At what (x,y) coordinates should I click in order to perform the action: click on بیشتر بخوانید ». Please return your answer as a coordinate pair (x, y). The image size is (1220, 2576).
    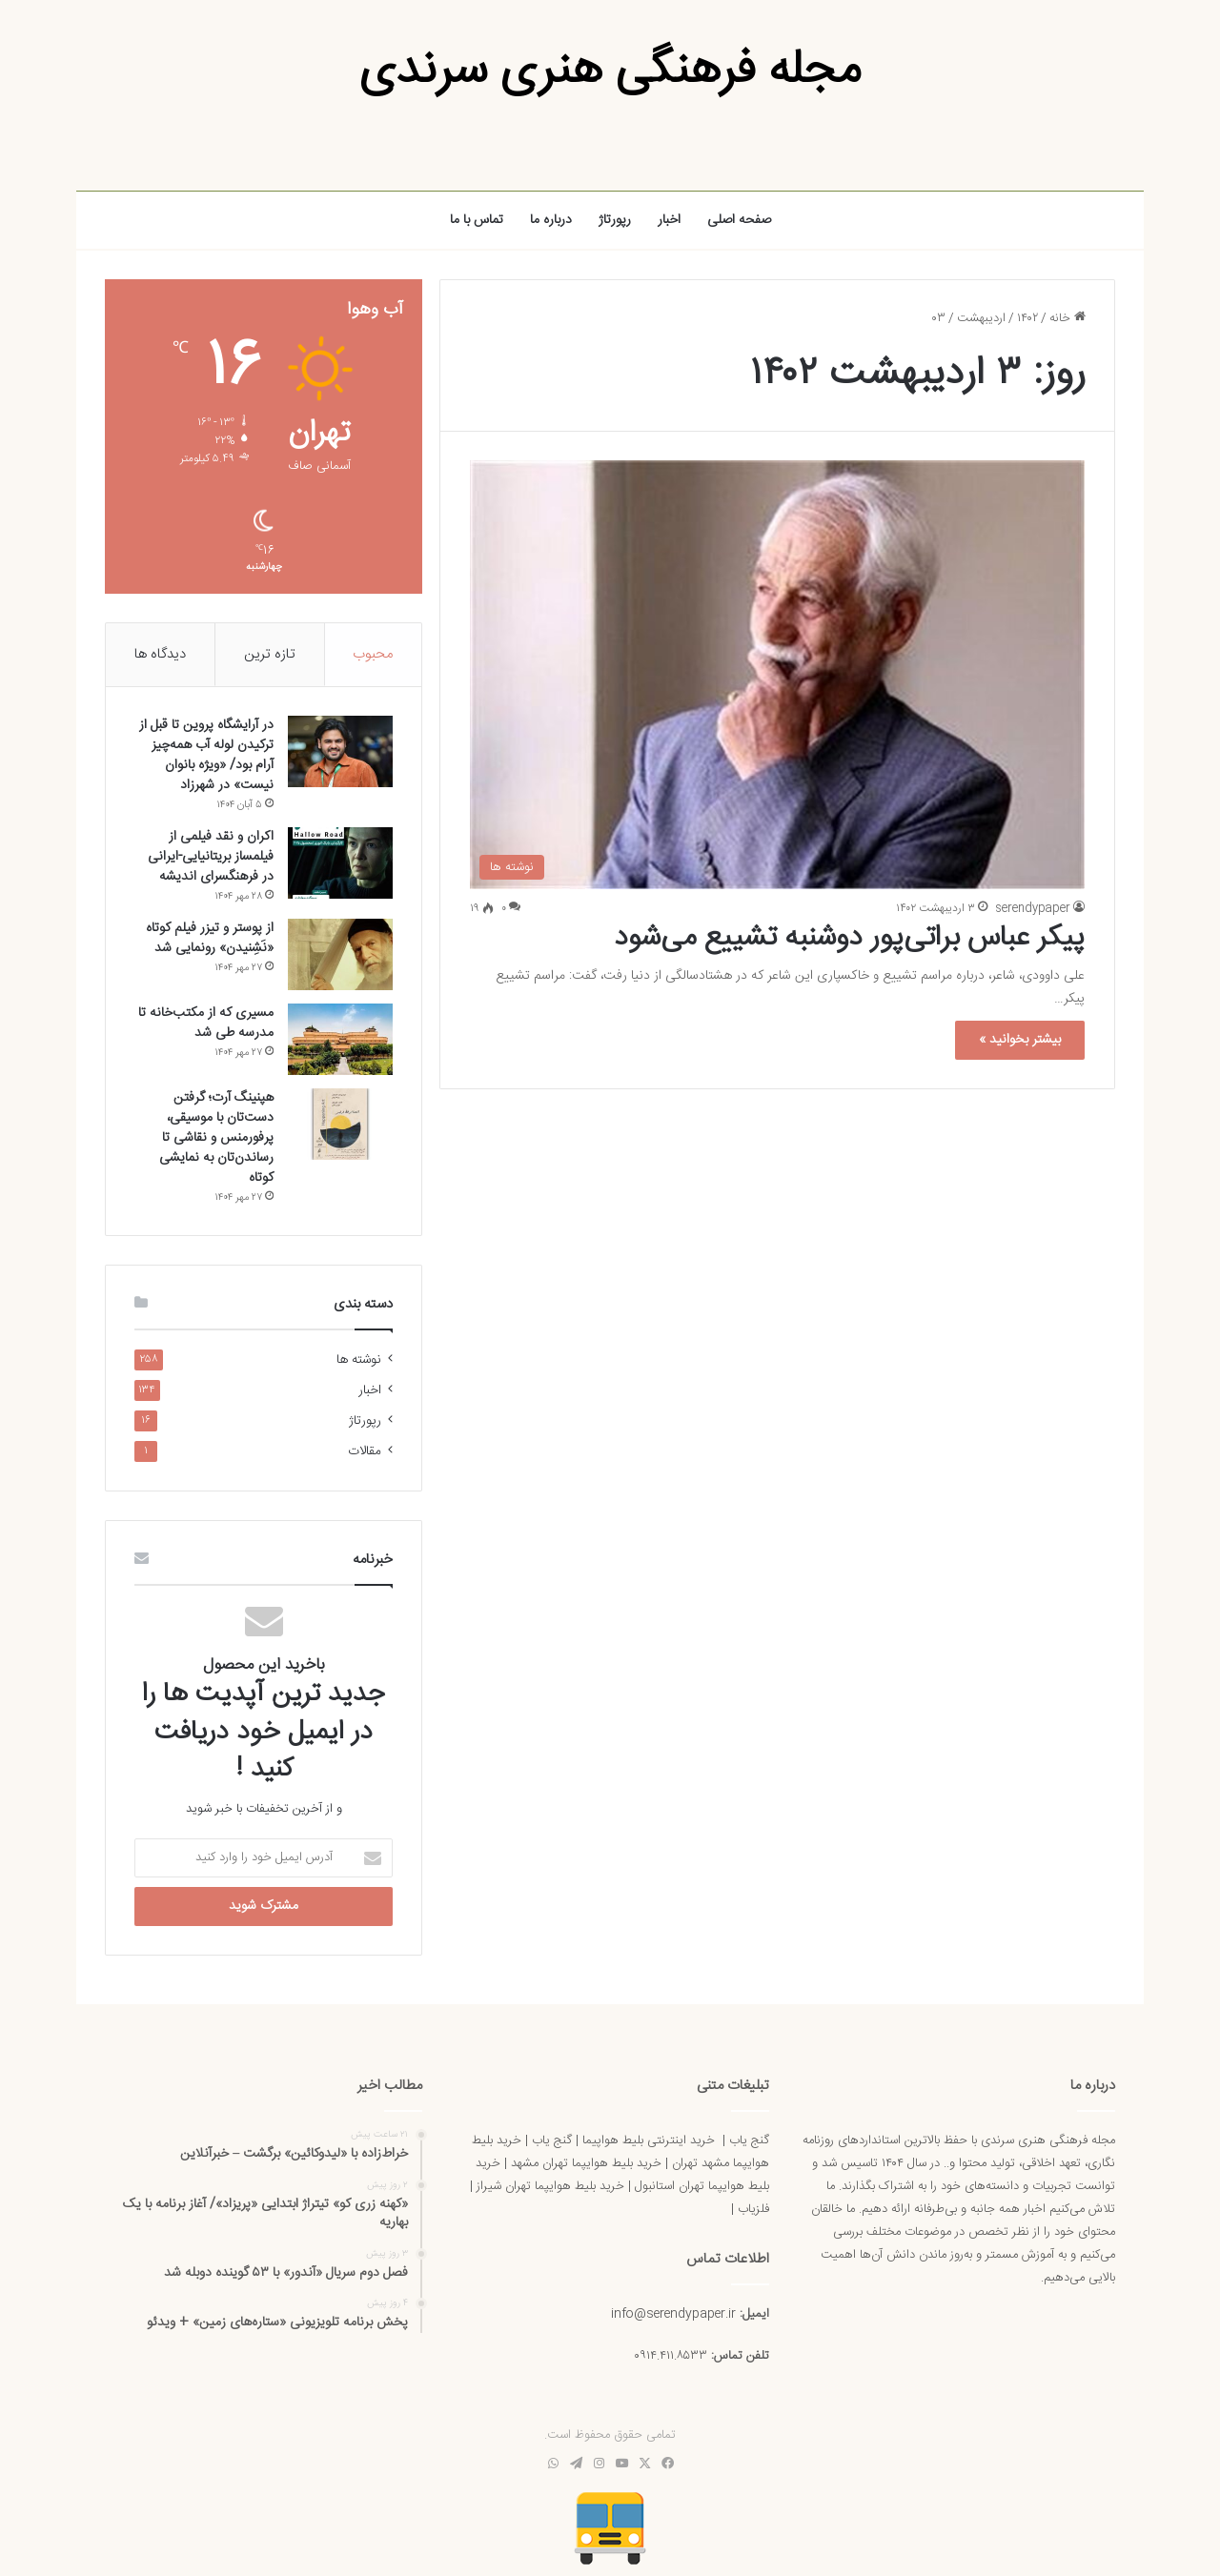
    Looking at the image, I should click on (1020, 1039).